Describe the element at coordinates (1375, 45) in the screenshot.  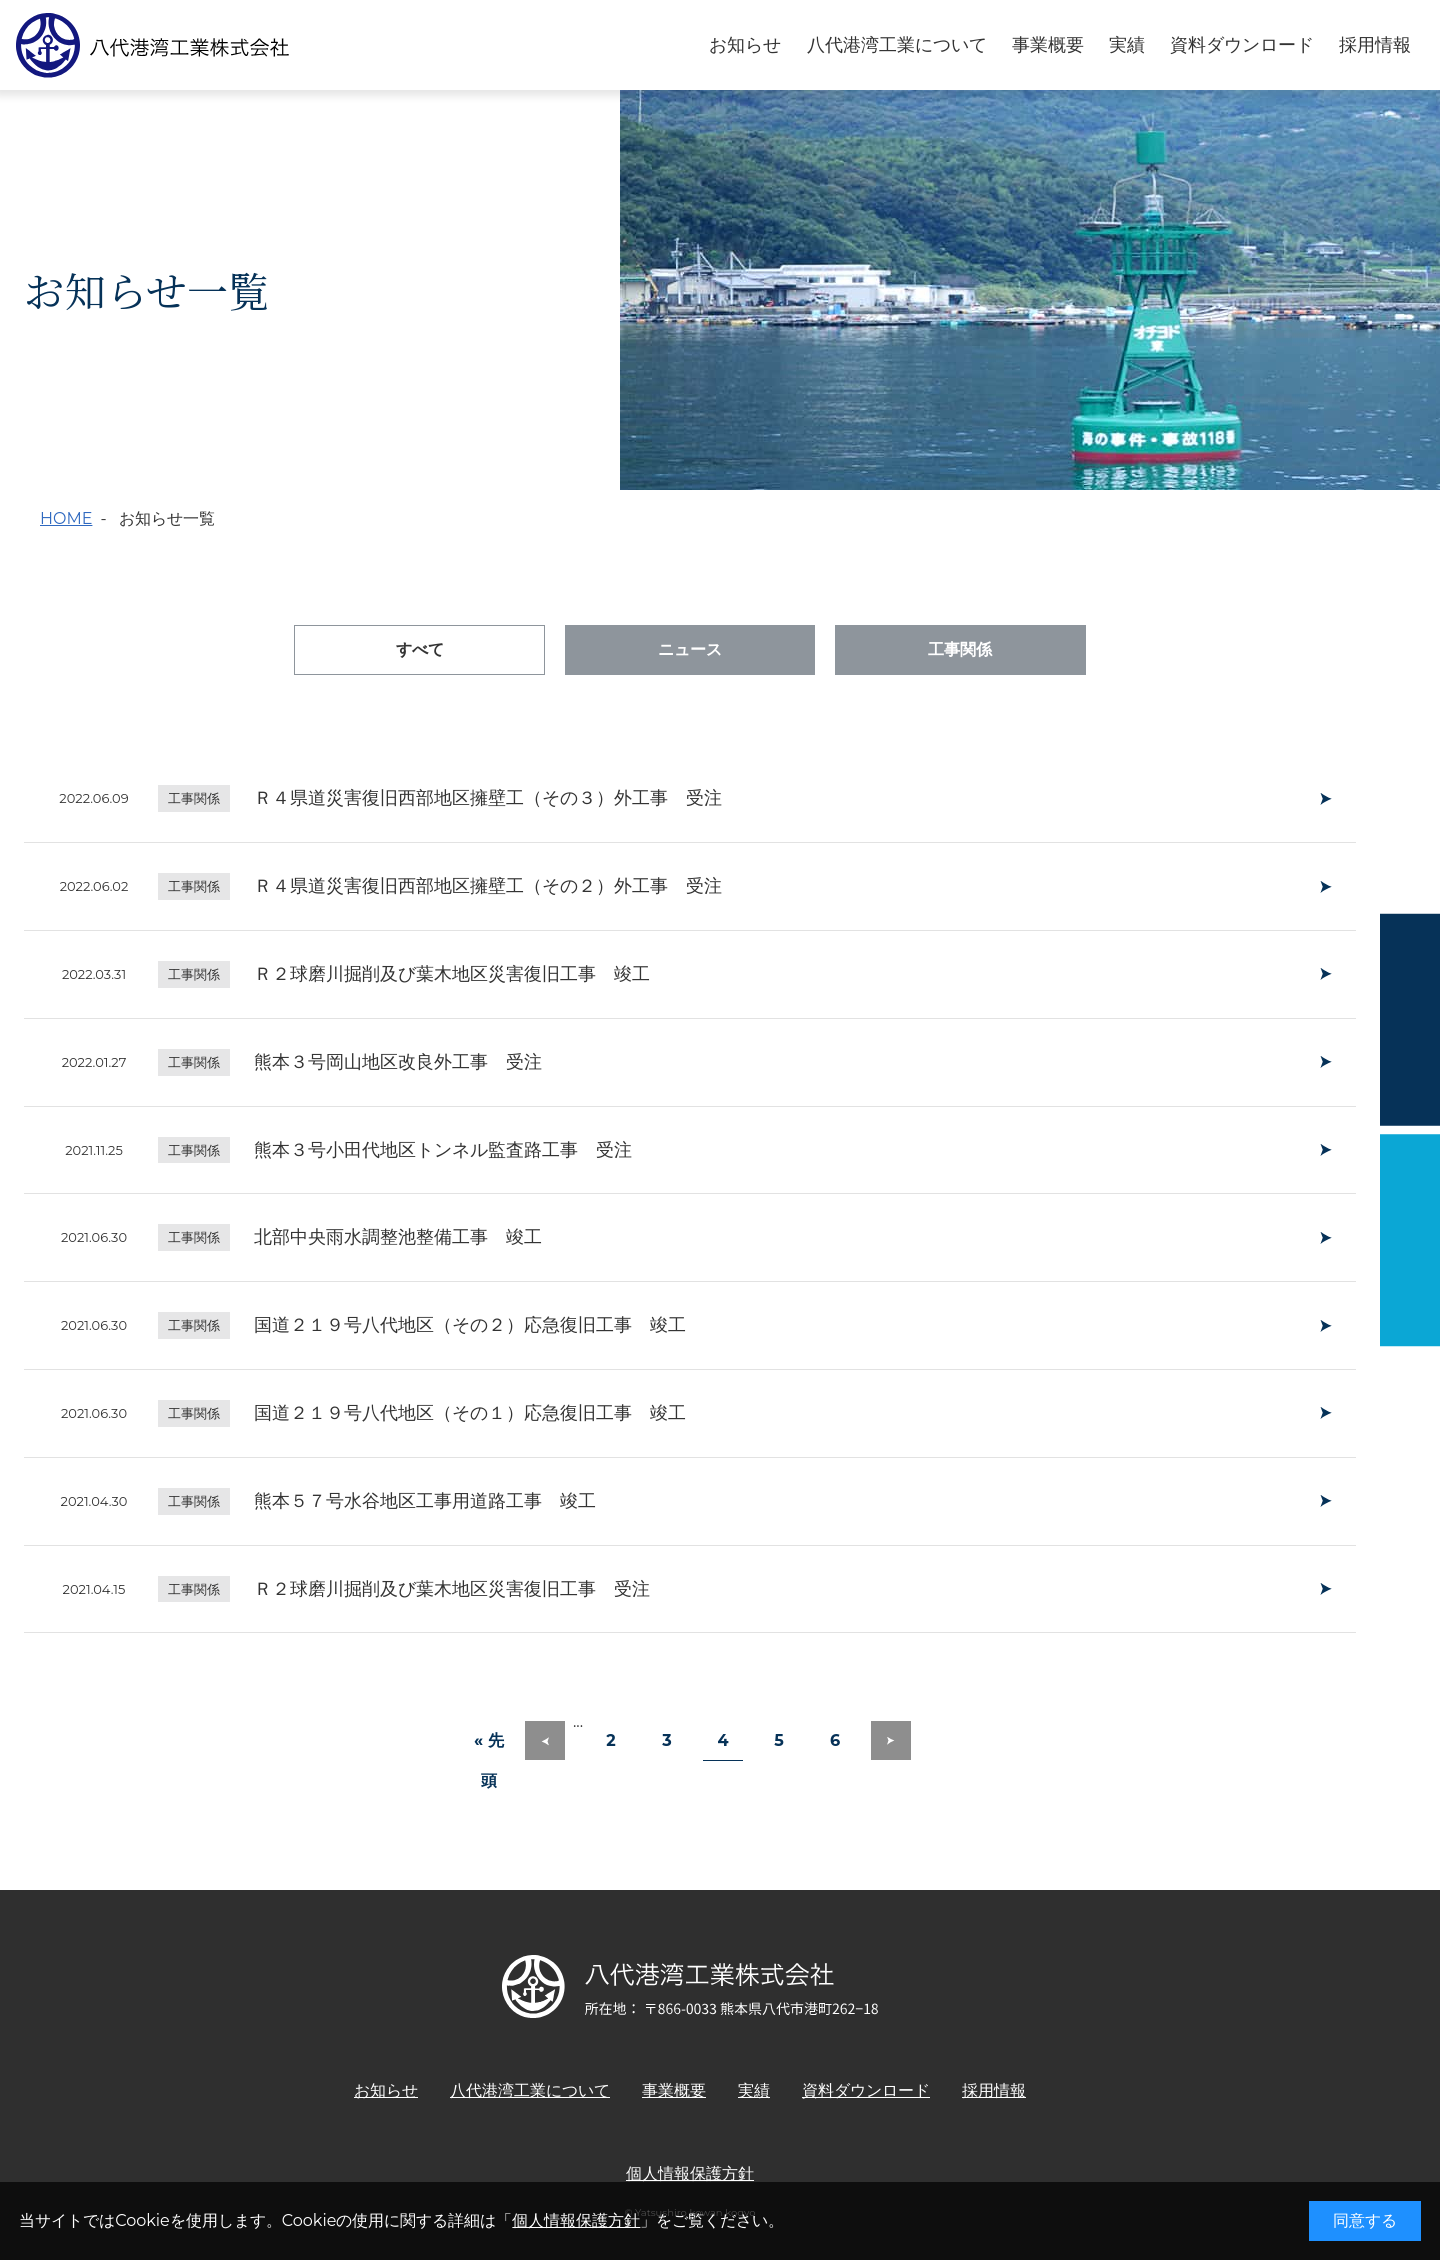
I see `採用情報` at that location.